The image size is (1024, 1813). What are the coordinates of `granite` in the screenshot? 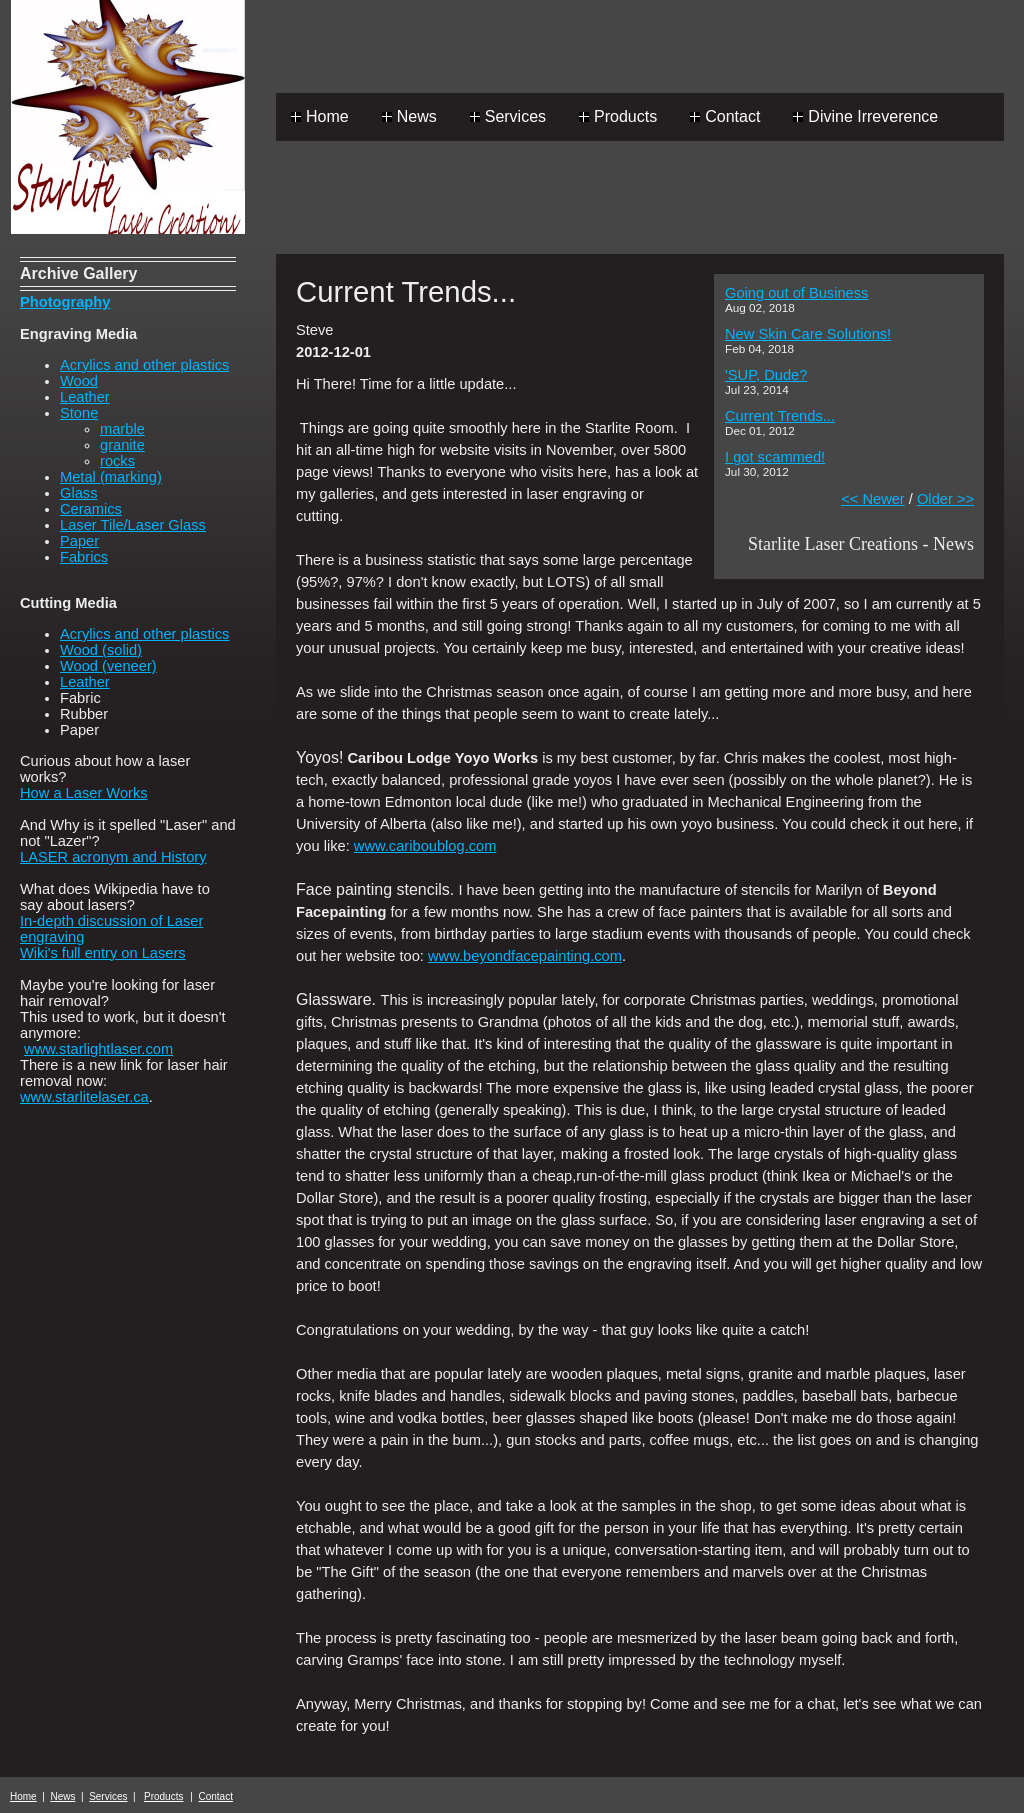 It's located at (122, 445).